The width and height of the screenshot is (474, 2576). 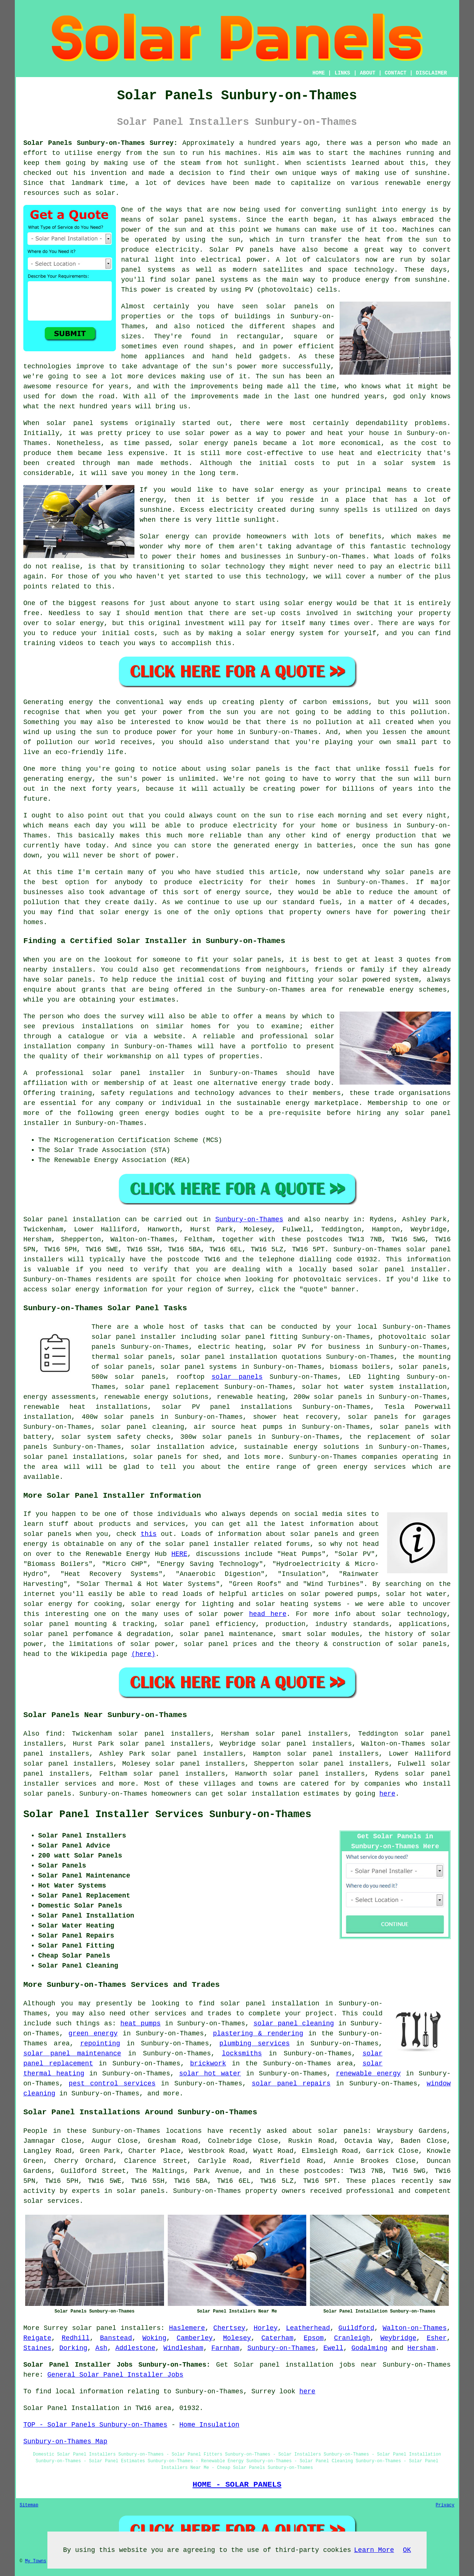 What do you see at coordinates (29, 2505) in the screenshot?
I see `Sitemap` at bounding box center [29, 2505].